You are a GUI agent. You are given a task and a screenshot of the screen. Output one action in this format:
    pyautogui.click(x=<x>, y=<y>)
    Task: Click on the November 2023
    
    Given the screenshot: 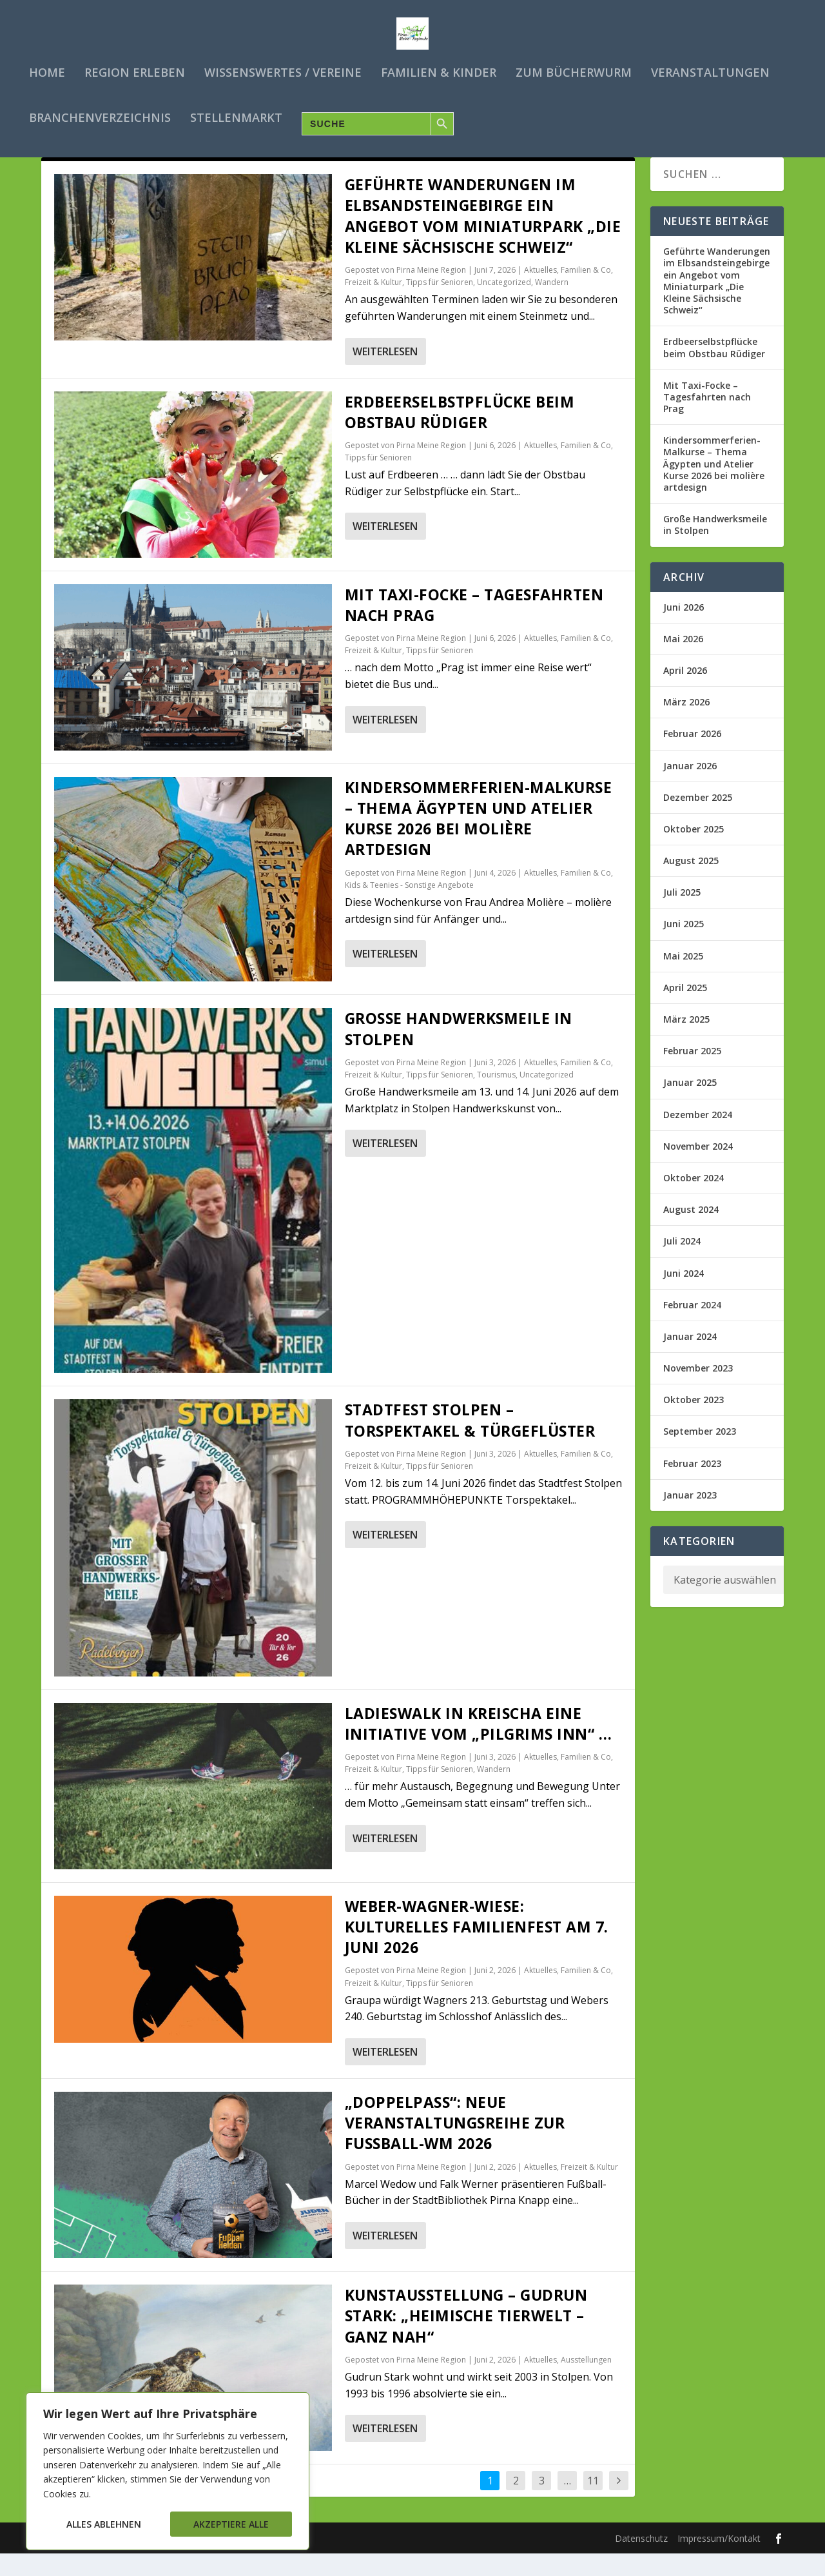 What is the action you would take?
    pyautogui.click(x=698, y=1391)
    